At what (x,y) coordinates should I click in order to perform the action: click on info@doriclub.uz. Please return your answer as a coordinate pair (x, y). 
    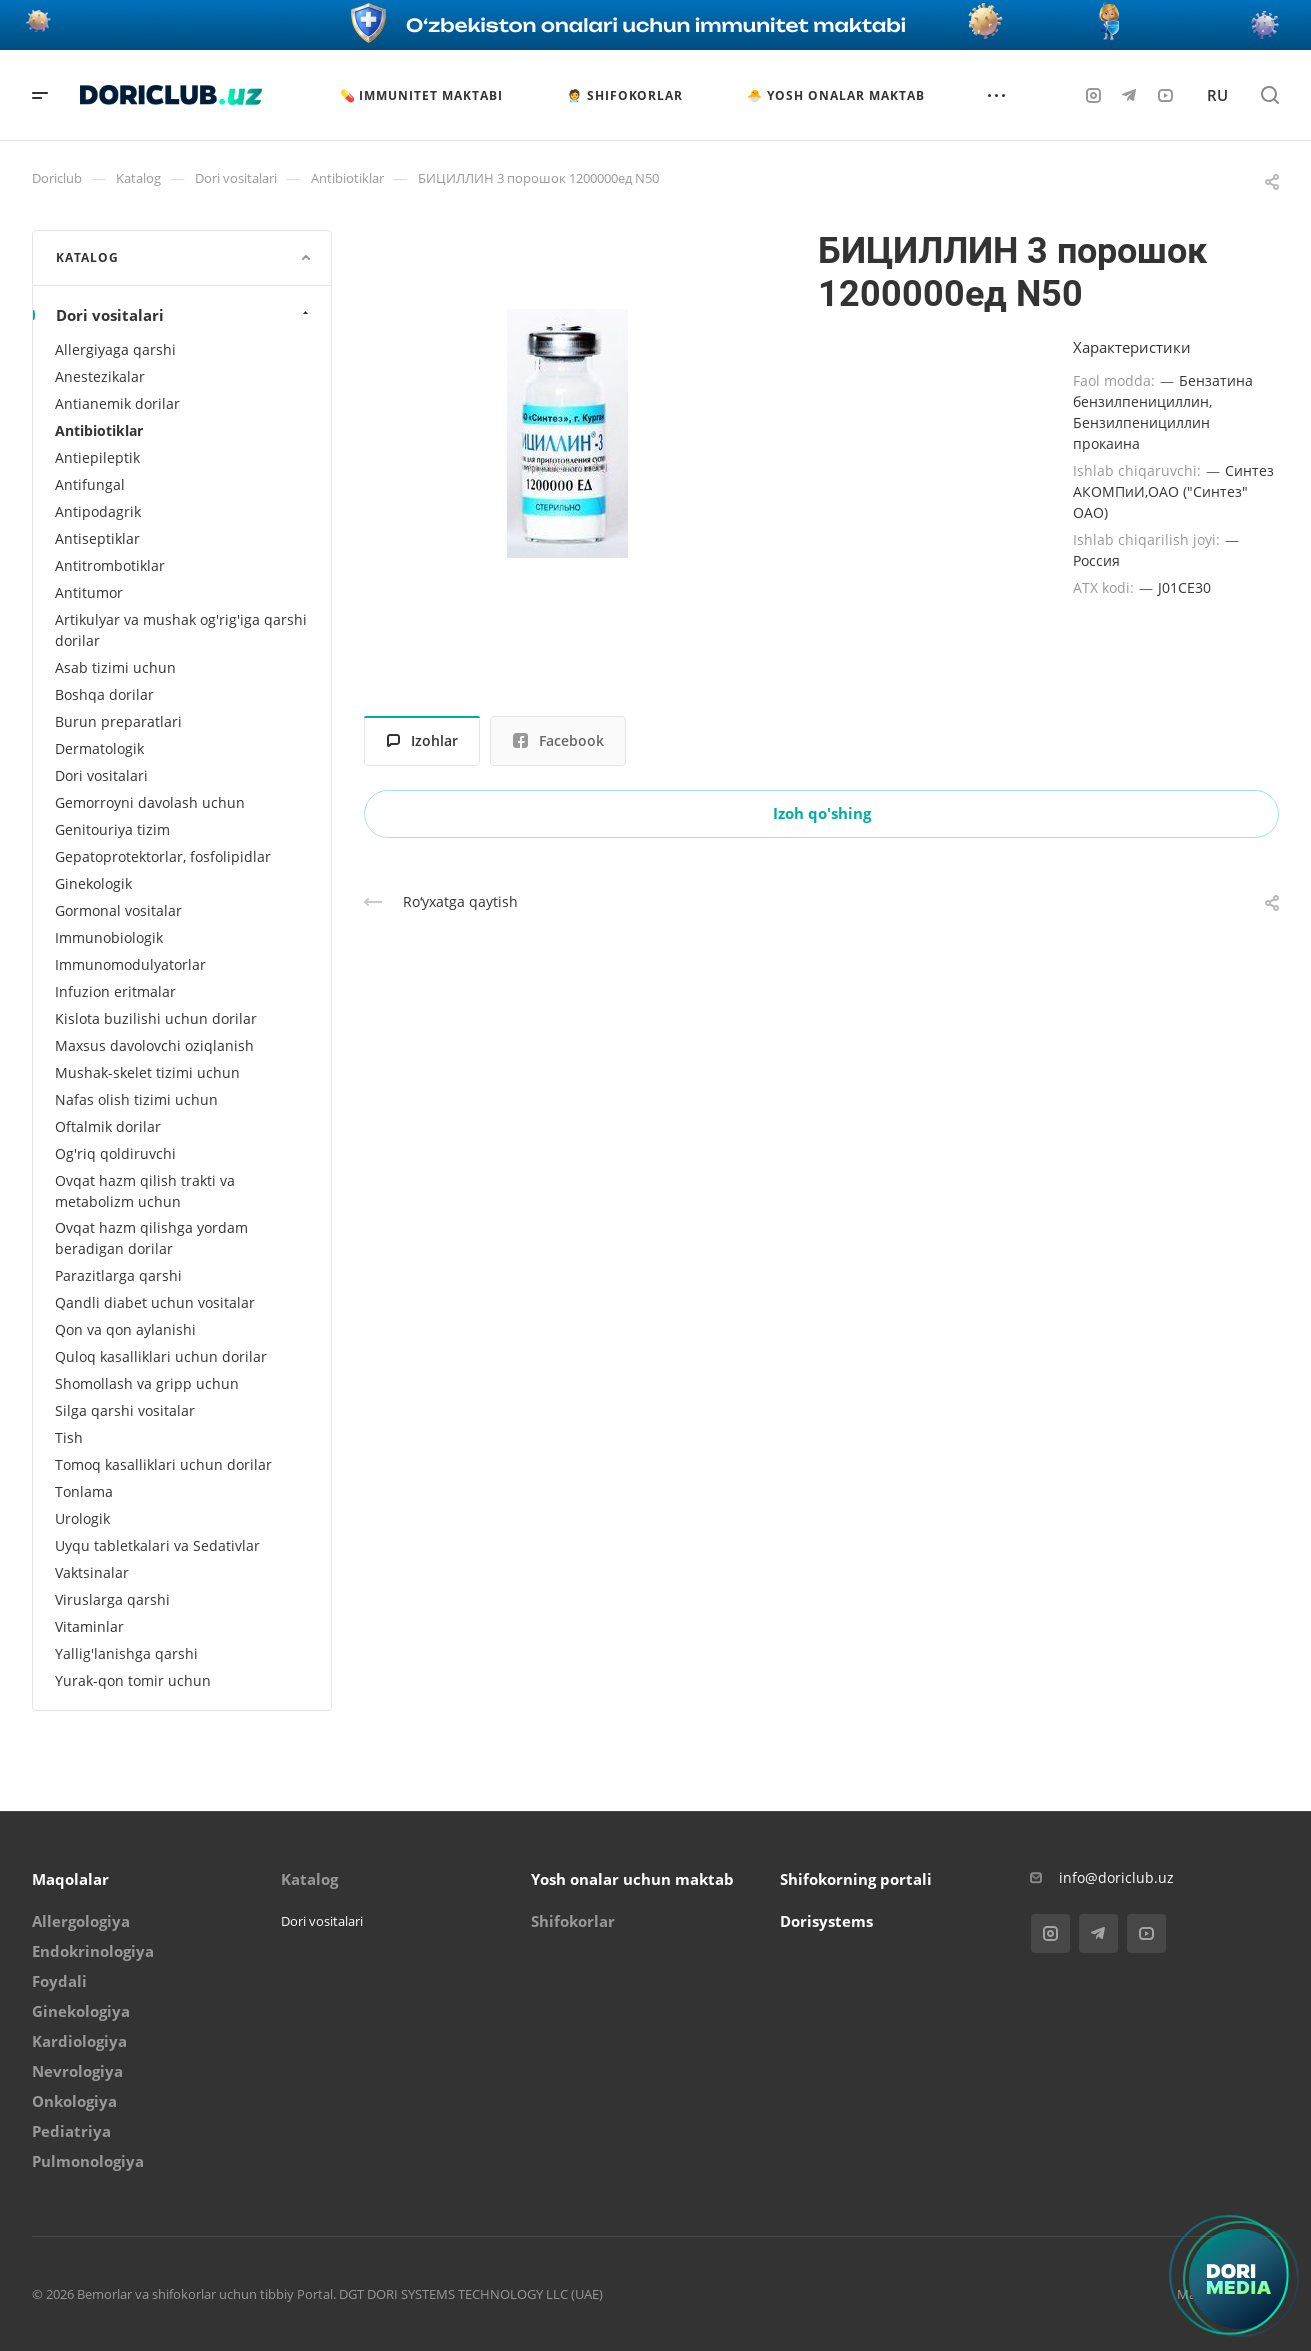
    Looking at the image, I should click on (1116, 1877).